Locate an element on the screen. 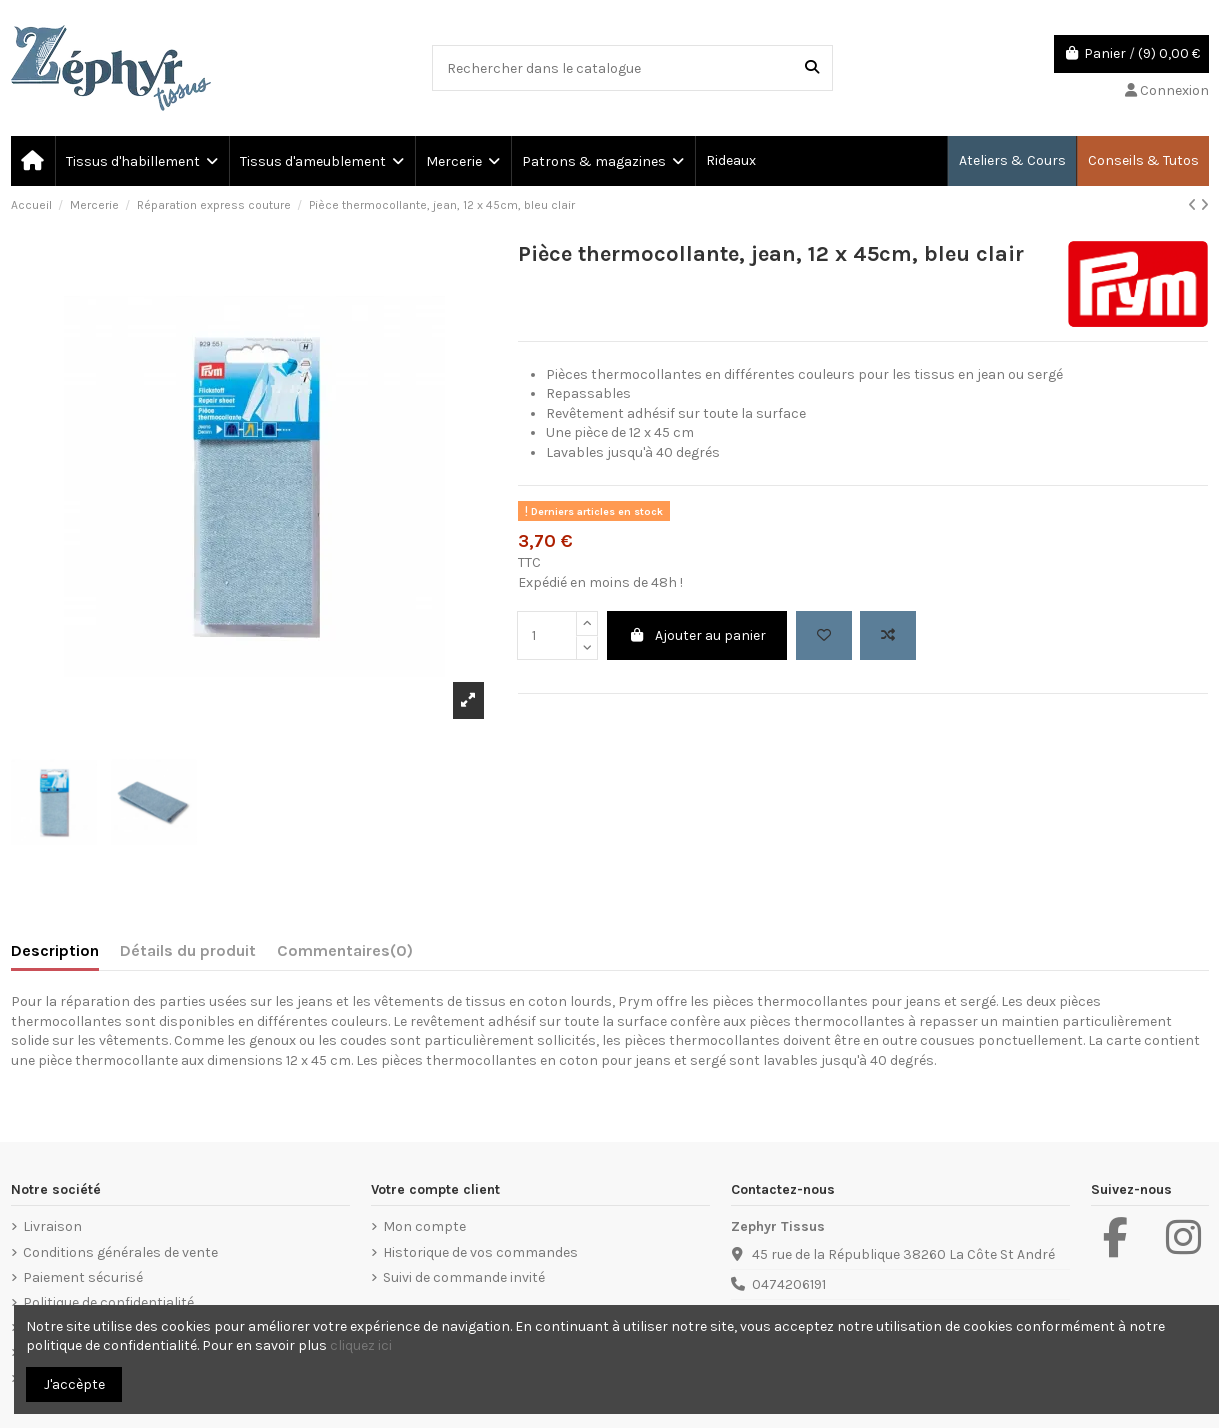 Image resolution: width=1219 pixels, height=1428 pixels. Paiement sécurisé is located at coordinates (83, 1277).